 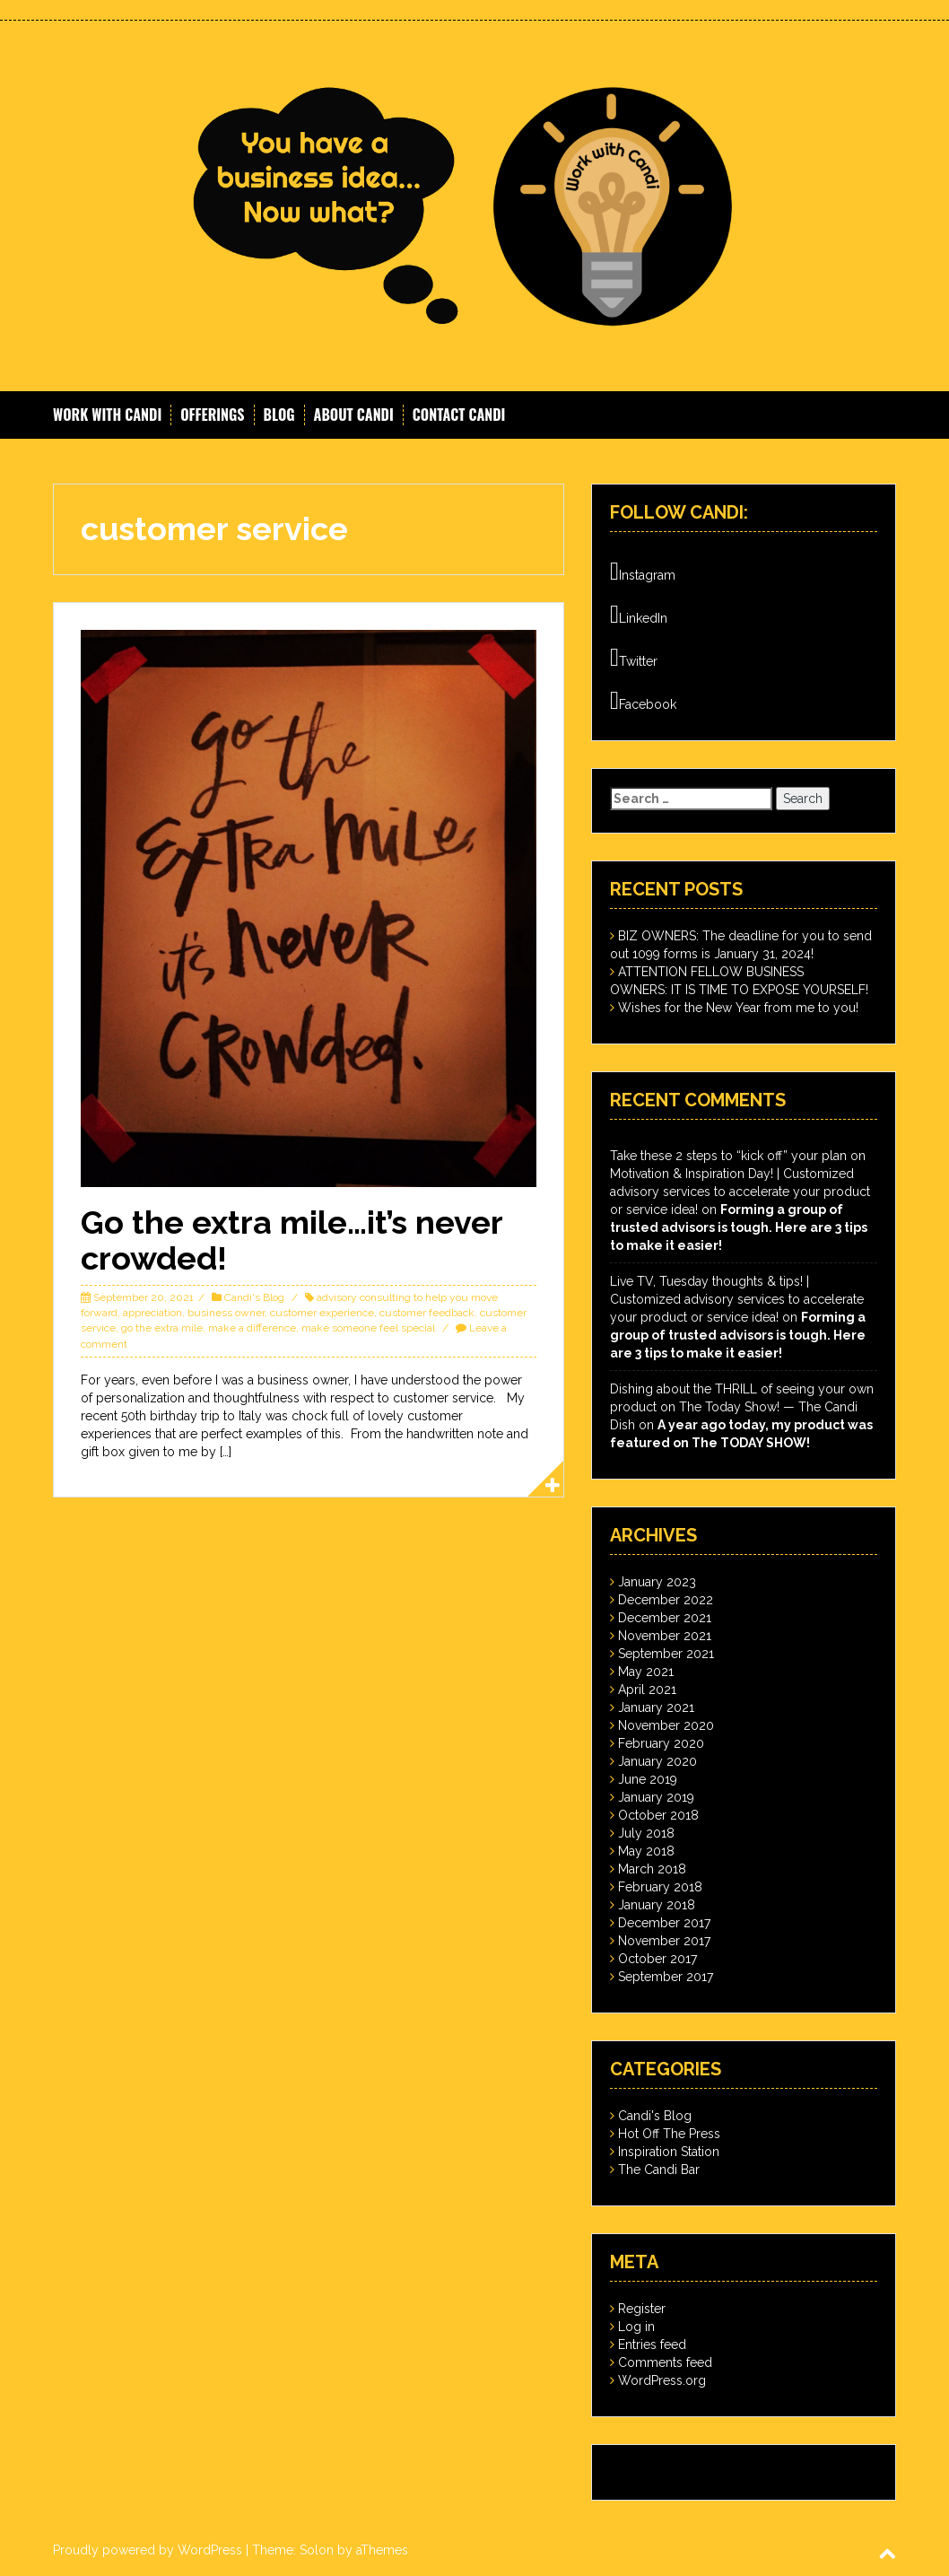 What do you see at coordinates (643, 700) in the screenshot?
I see `Facebook` at bounding box center [643, 700].